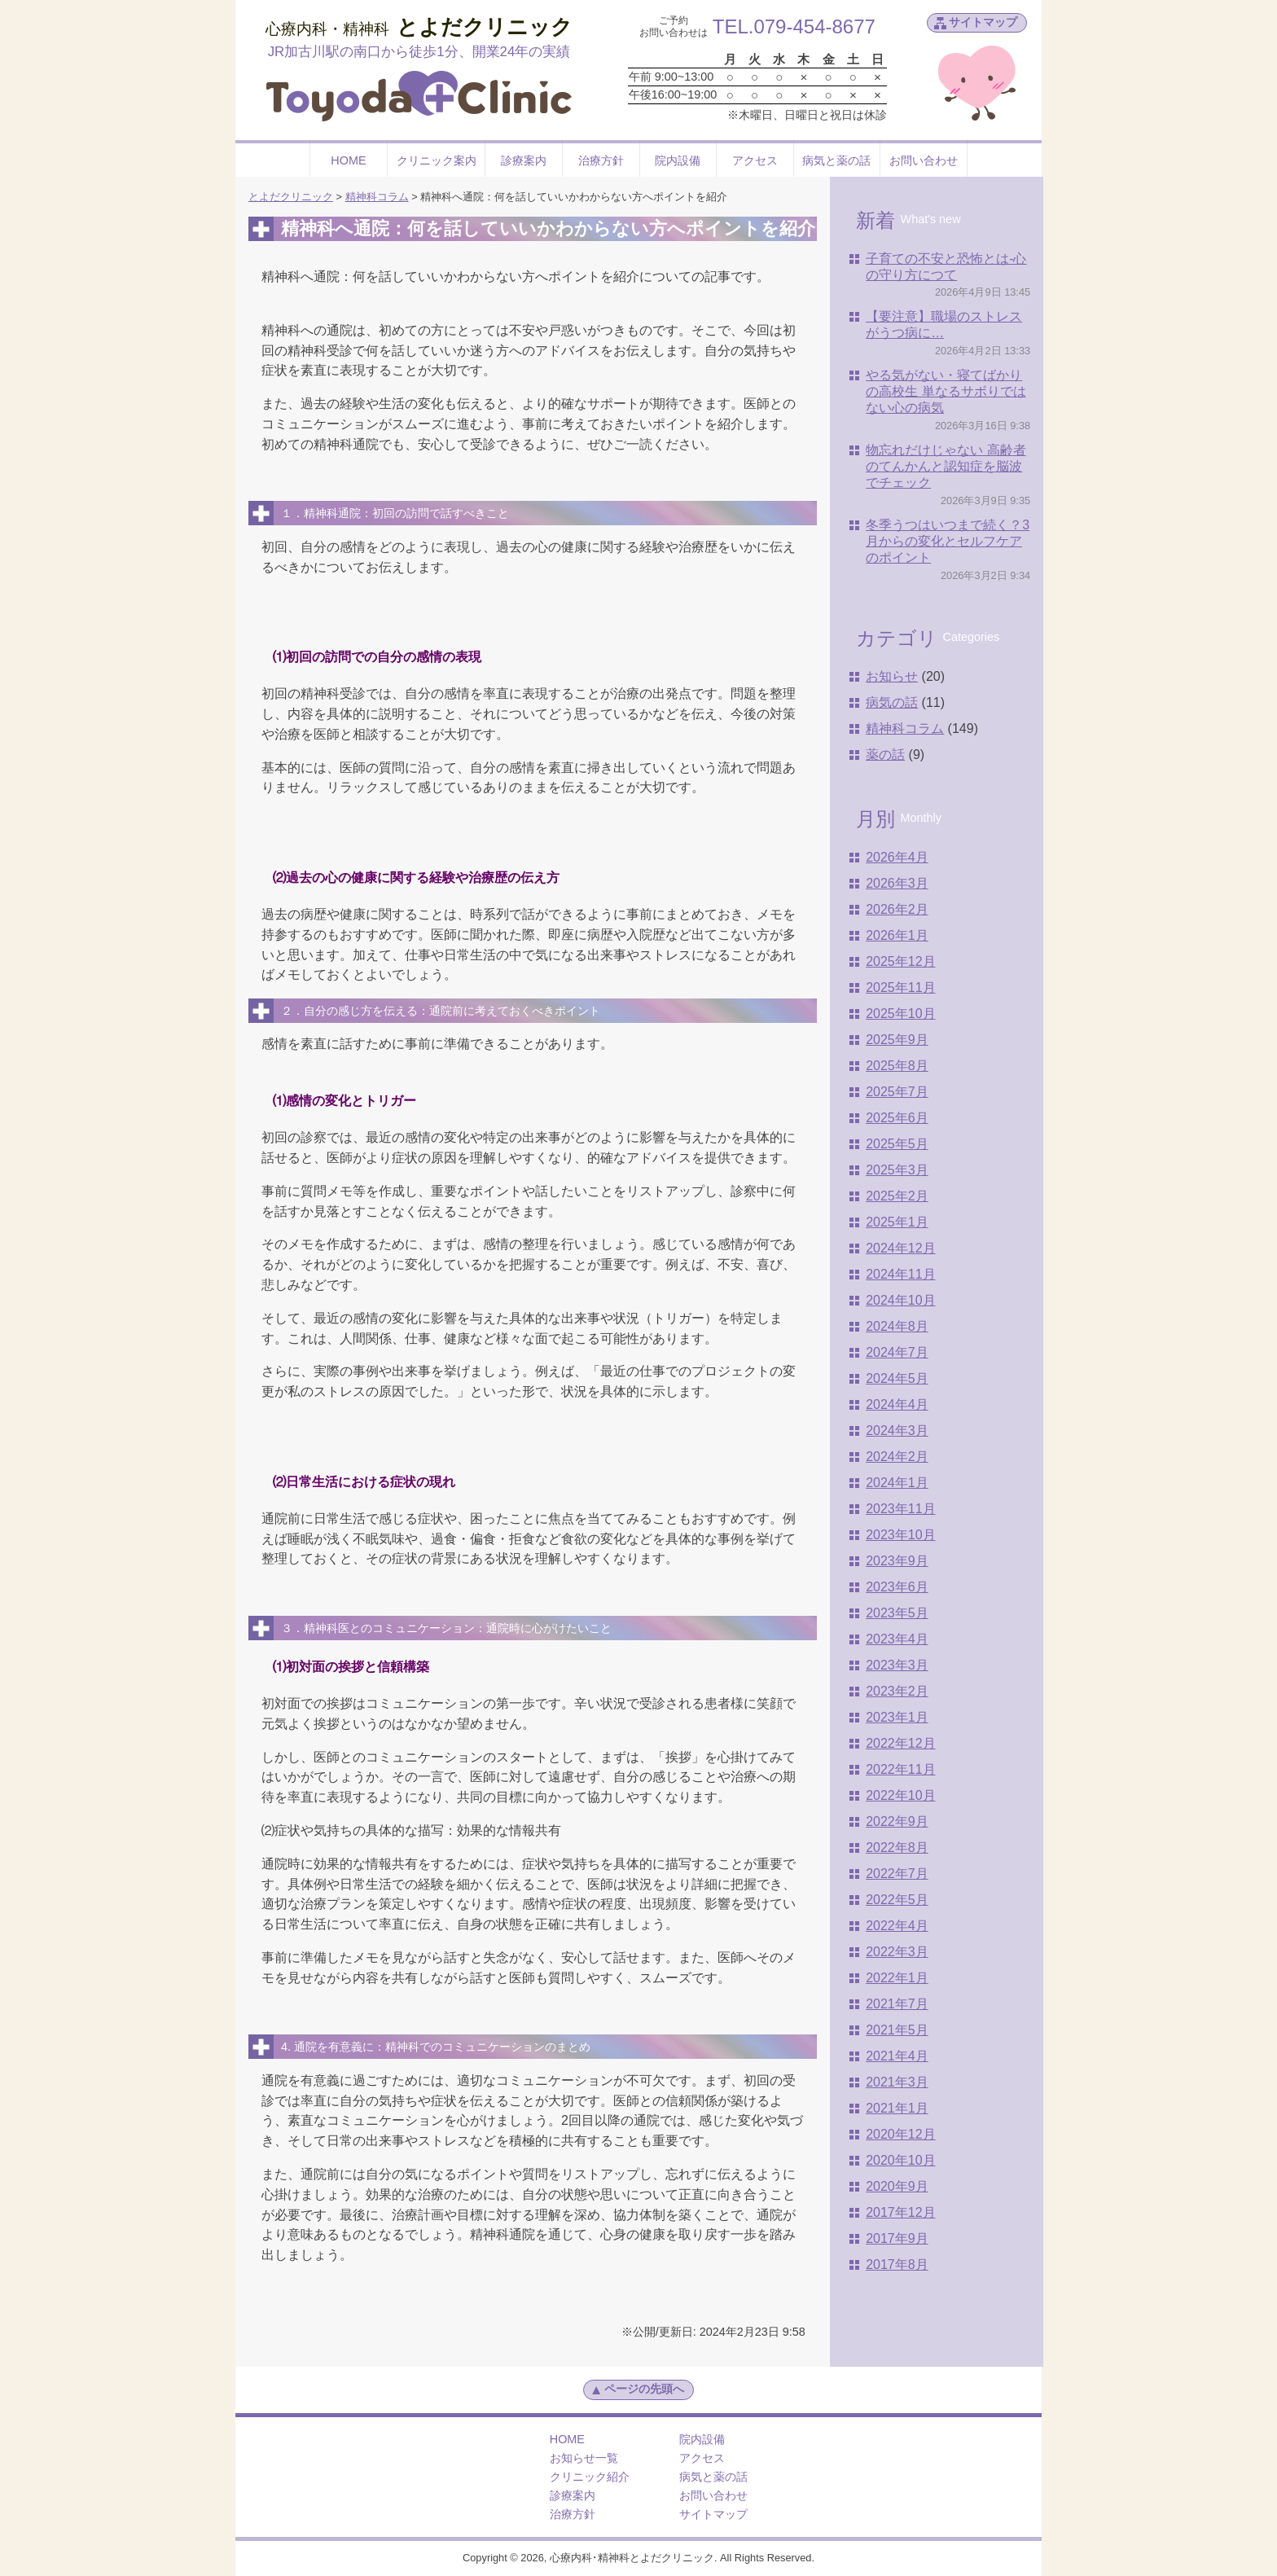 This screenshot has height=2576, width=1277. I want to click on 2024年12月, so click(900, 1248).